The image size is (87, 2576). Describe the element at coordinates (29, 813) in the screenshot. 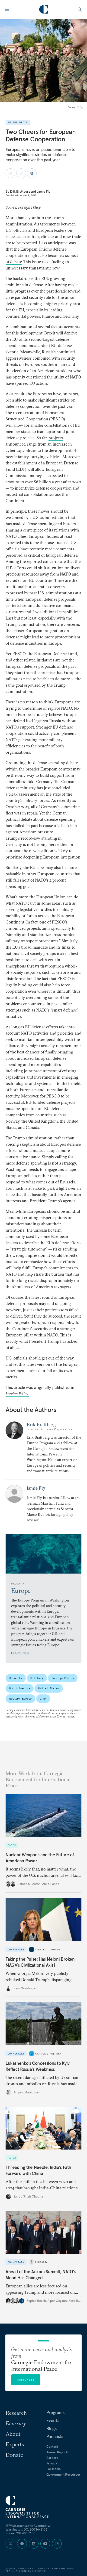

I see `in repair` at that location.